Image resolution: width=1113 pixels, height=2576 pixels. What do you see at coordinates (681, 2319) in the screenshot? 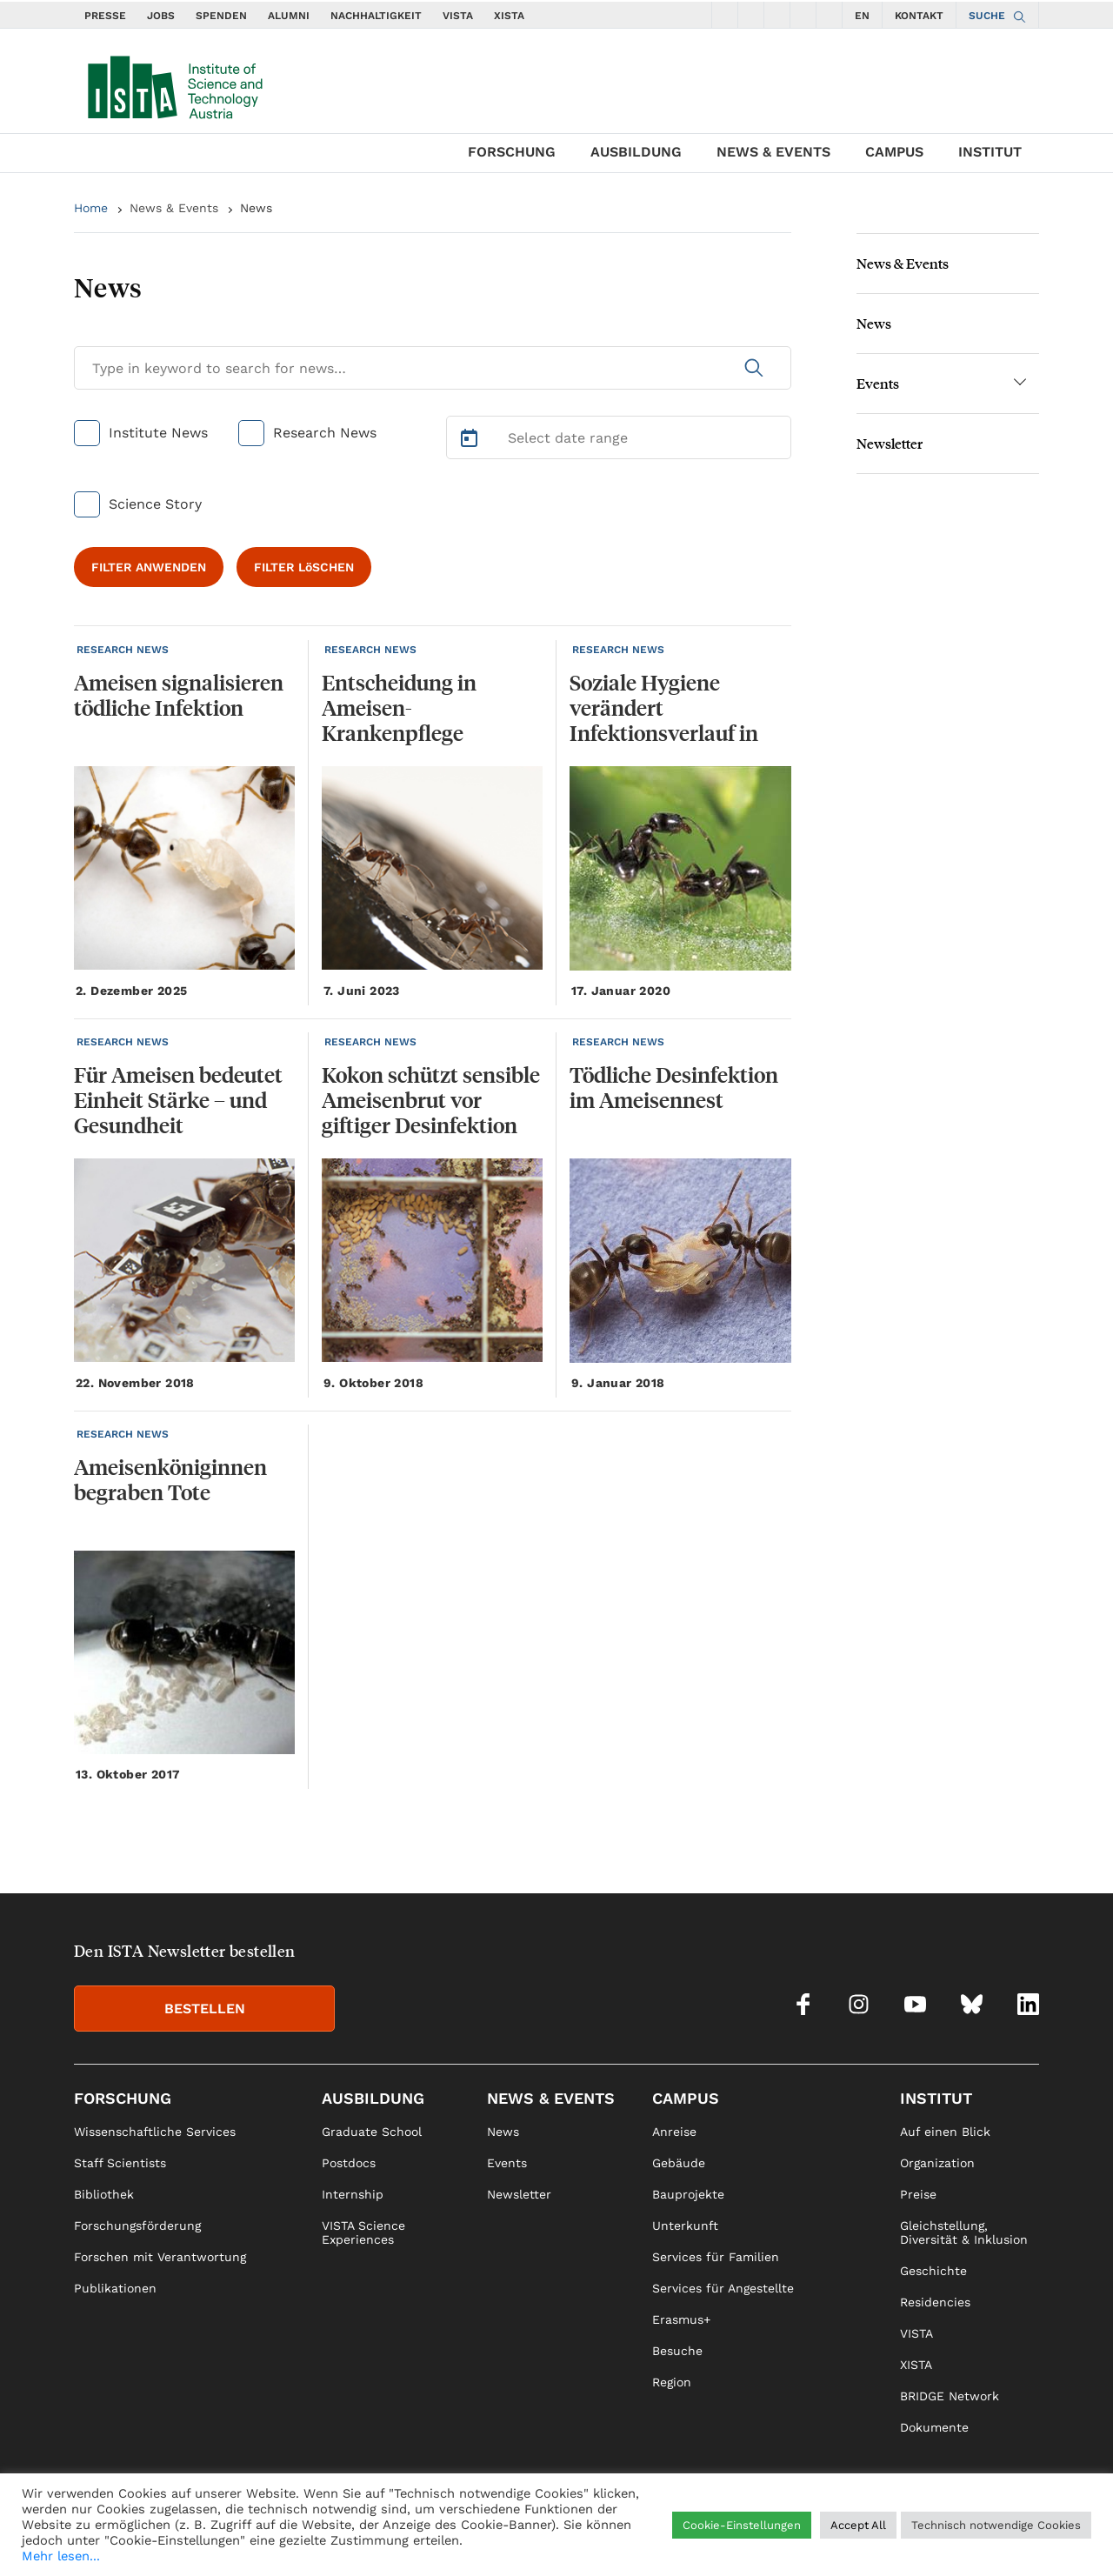
I see `Erasmus+ [link]` at bounding box center [681, 2319].